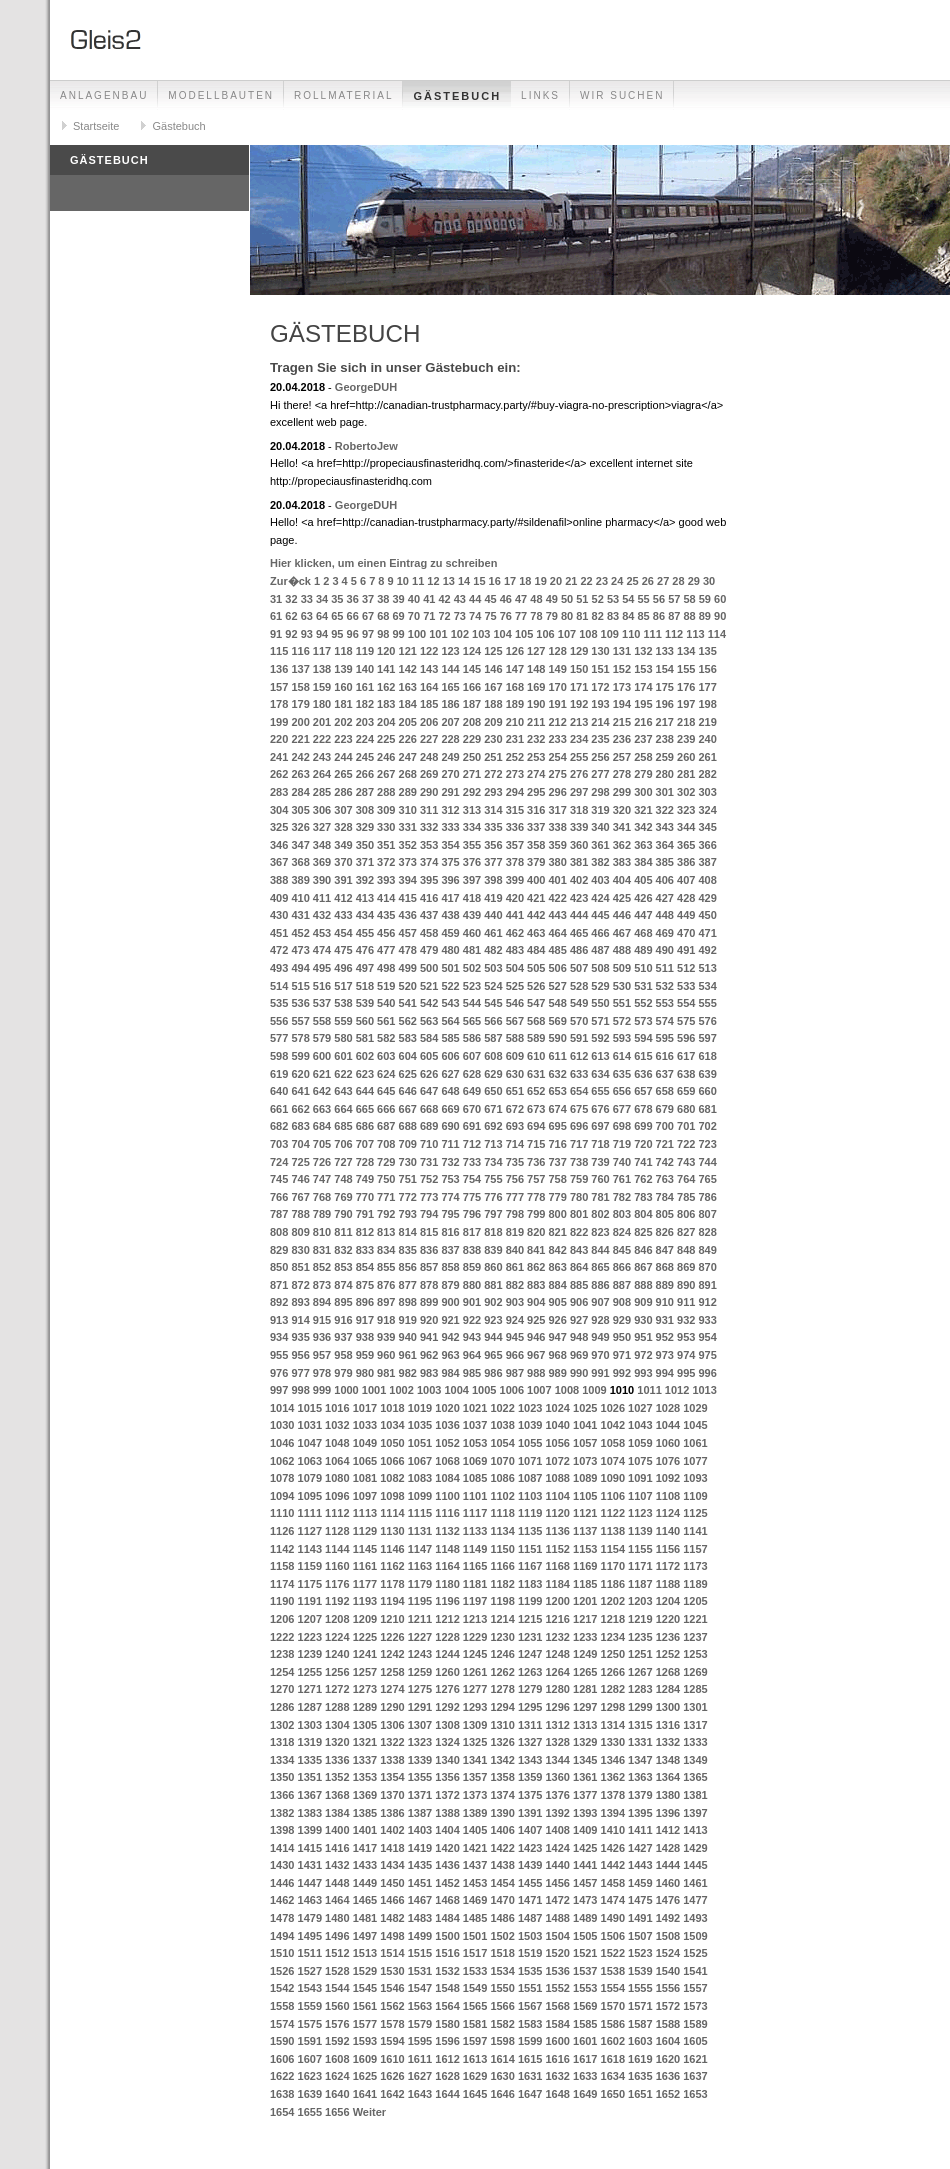 This screenshot has width=950, height=2169. I want to click on 1019, so click(420, 1408).